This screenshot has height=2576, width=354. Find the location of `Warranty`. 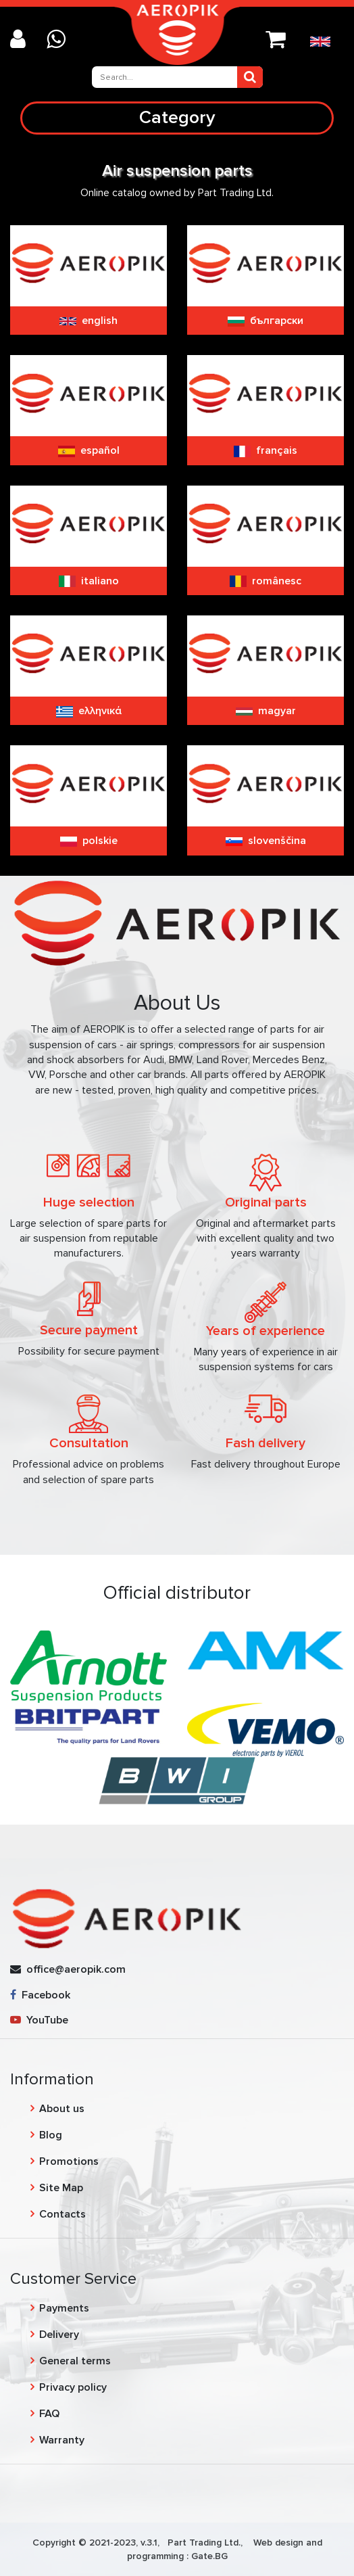

Warranty is located at coordinates (61, 2440).